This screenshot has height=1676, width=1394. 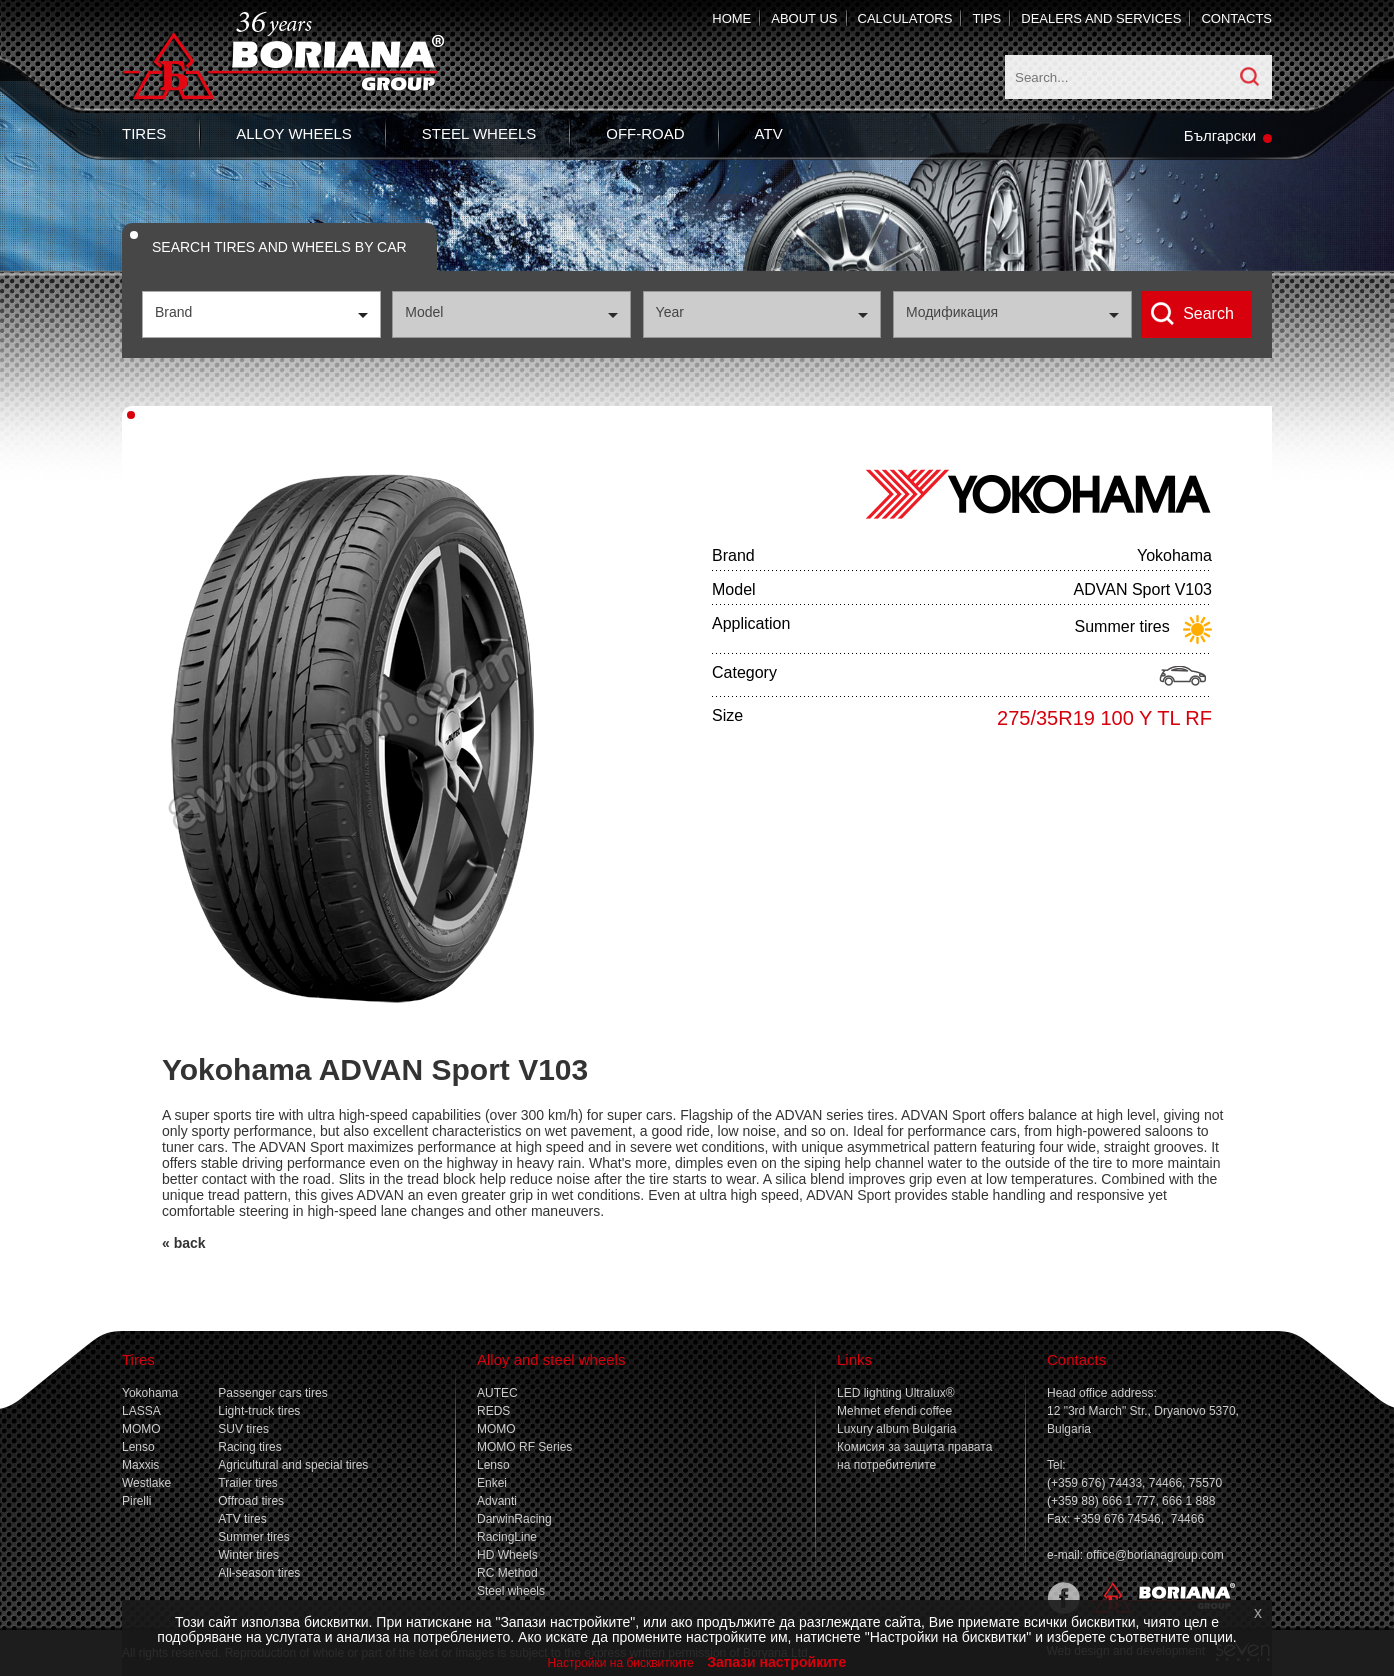 What do you see at coordinates (150, 1393) in the screenshot?
I see `Yokohama` at bounding box center [150, 1393].